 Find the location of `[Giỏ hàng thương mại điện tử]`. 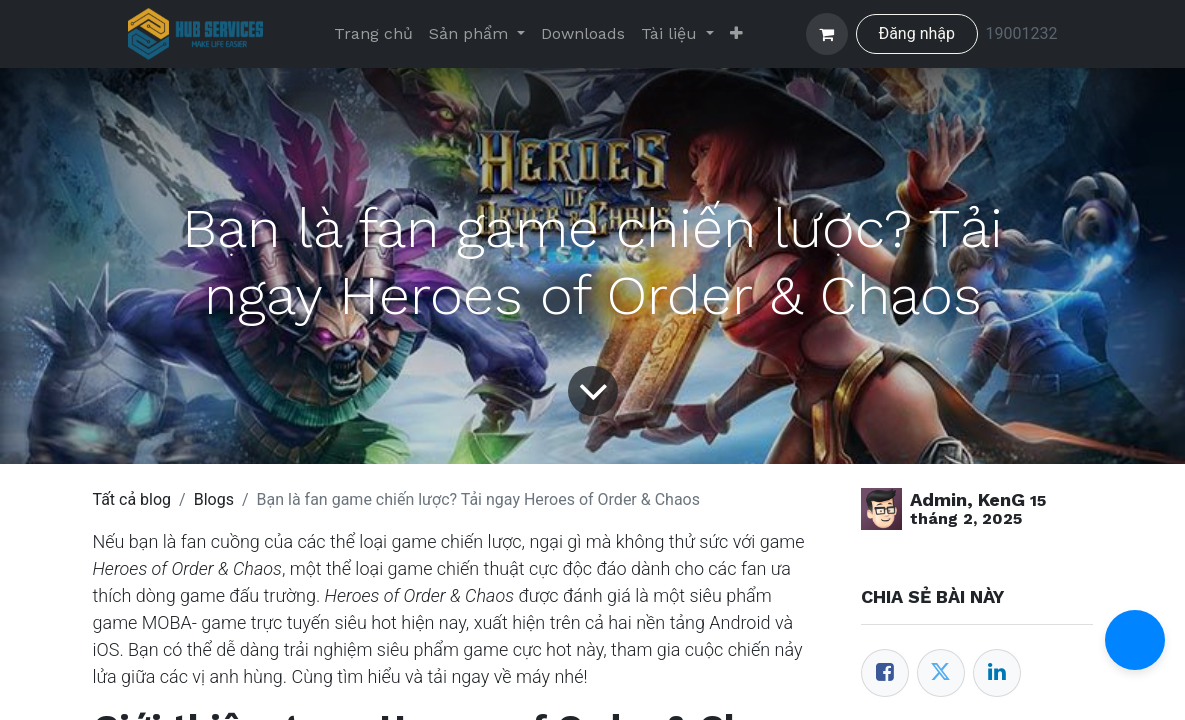

[Giỏ hàng thương mại điện tử] is located at coordinates (827, 34).